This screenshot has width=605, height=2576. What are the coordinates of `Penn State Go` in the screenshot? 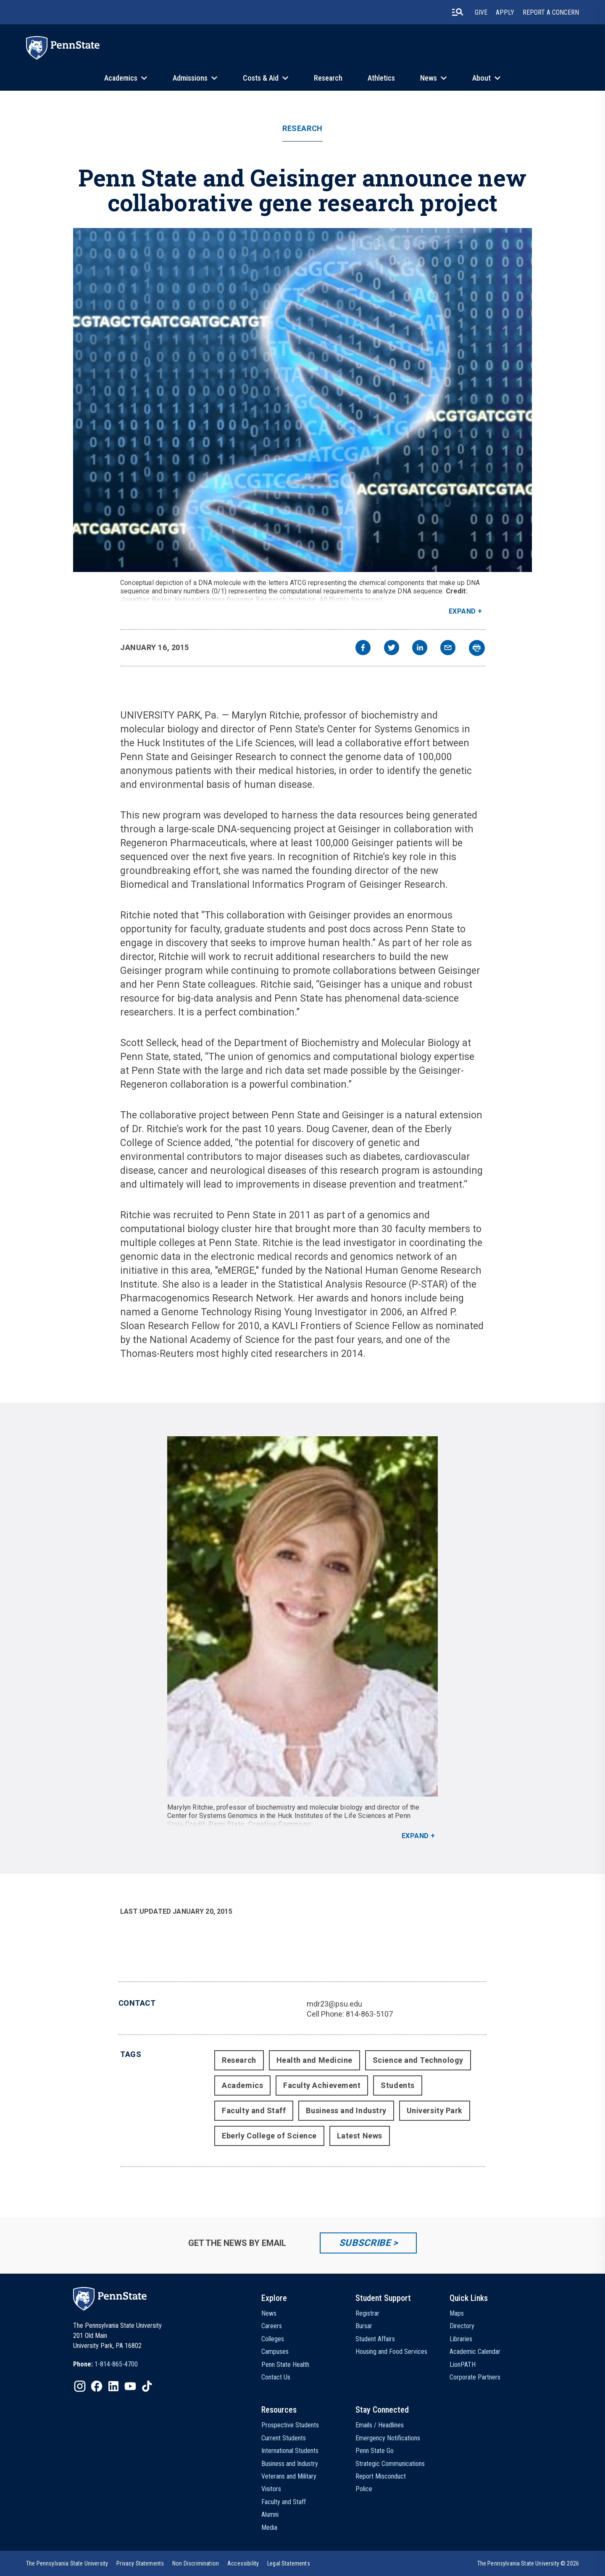 It's located at (374, 2451).